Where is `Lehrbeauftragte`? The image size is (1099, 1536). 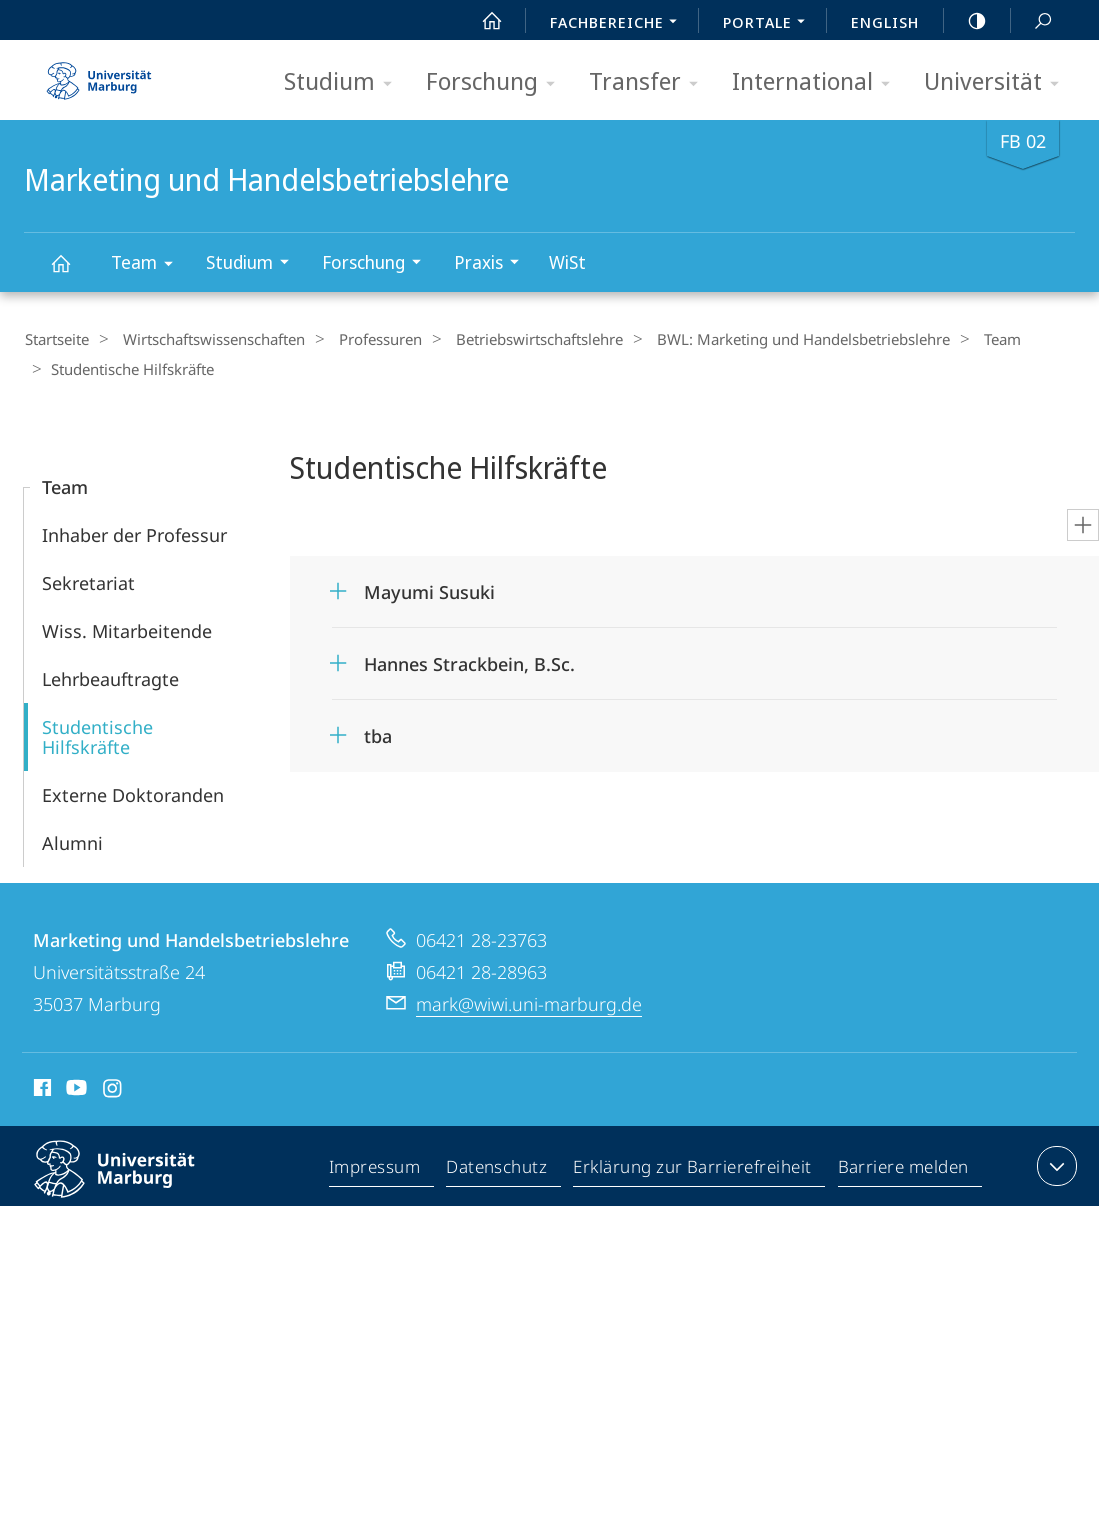 Lehrbeauftragte is located at coordinates (110, 677).